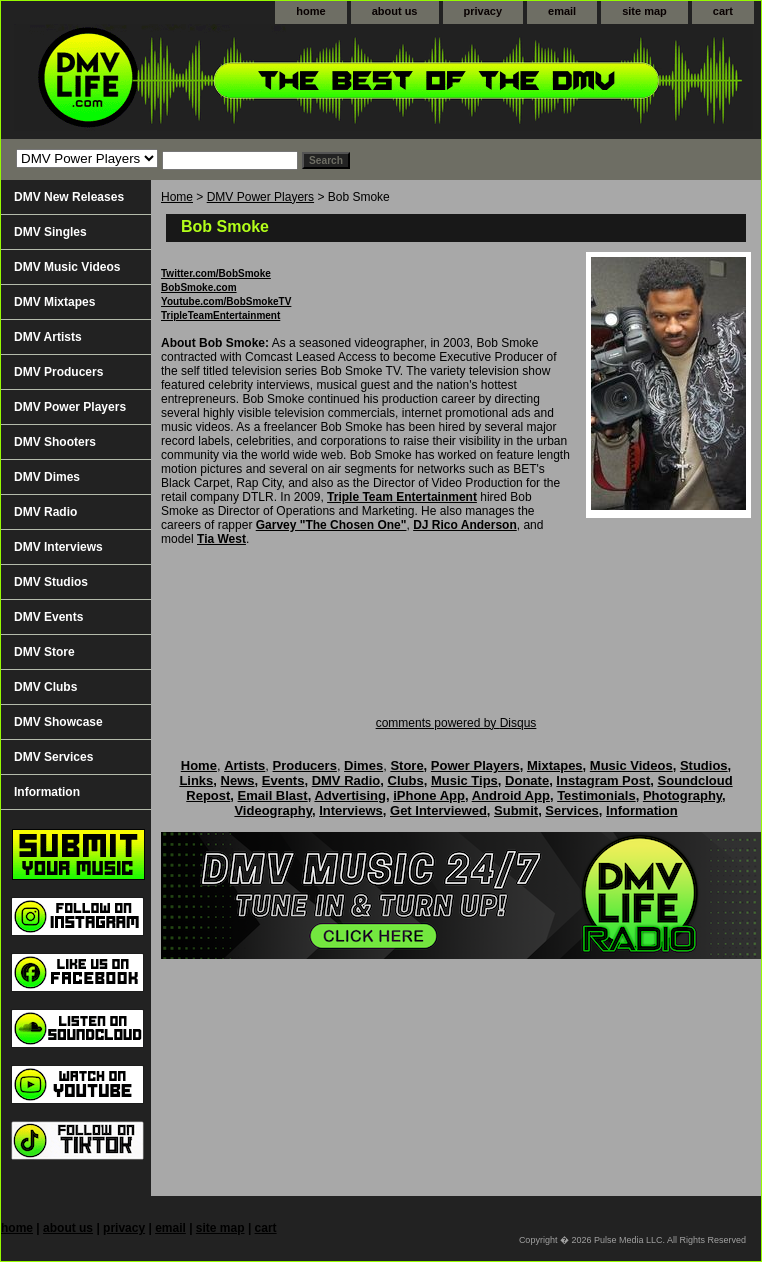  What do you see at coordinates (395, 11) in the screenshot?
I see `about us` at bounding box center [395, 11].